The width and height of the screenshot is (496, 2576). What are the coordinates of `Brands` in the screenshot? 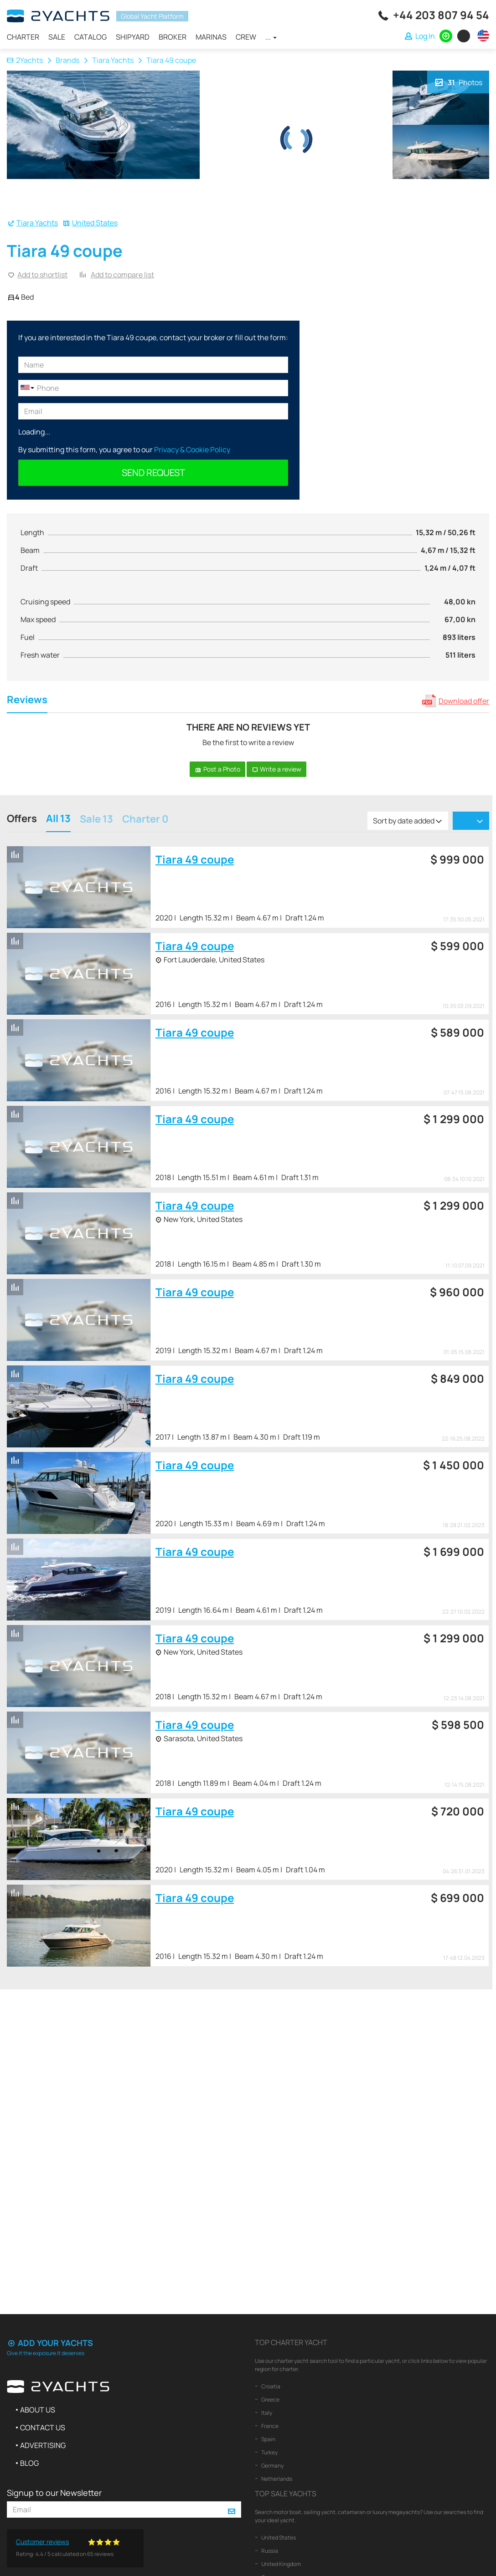 It's located at (67, 60).